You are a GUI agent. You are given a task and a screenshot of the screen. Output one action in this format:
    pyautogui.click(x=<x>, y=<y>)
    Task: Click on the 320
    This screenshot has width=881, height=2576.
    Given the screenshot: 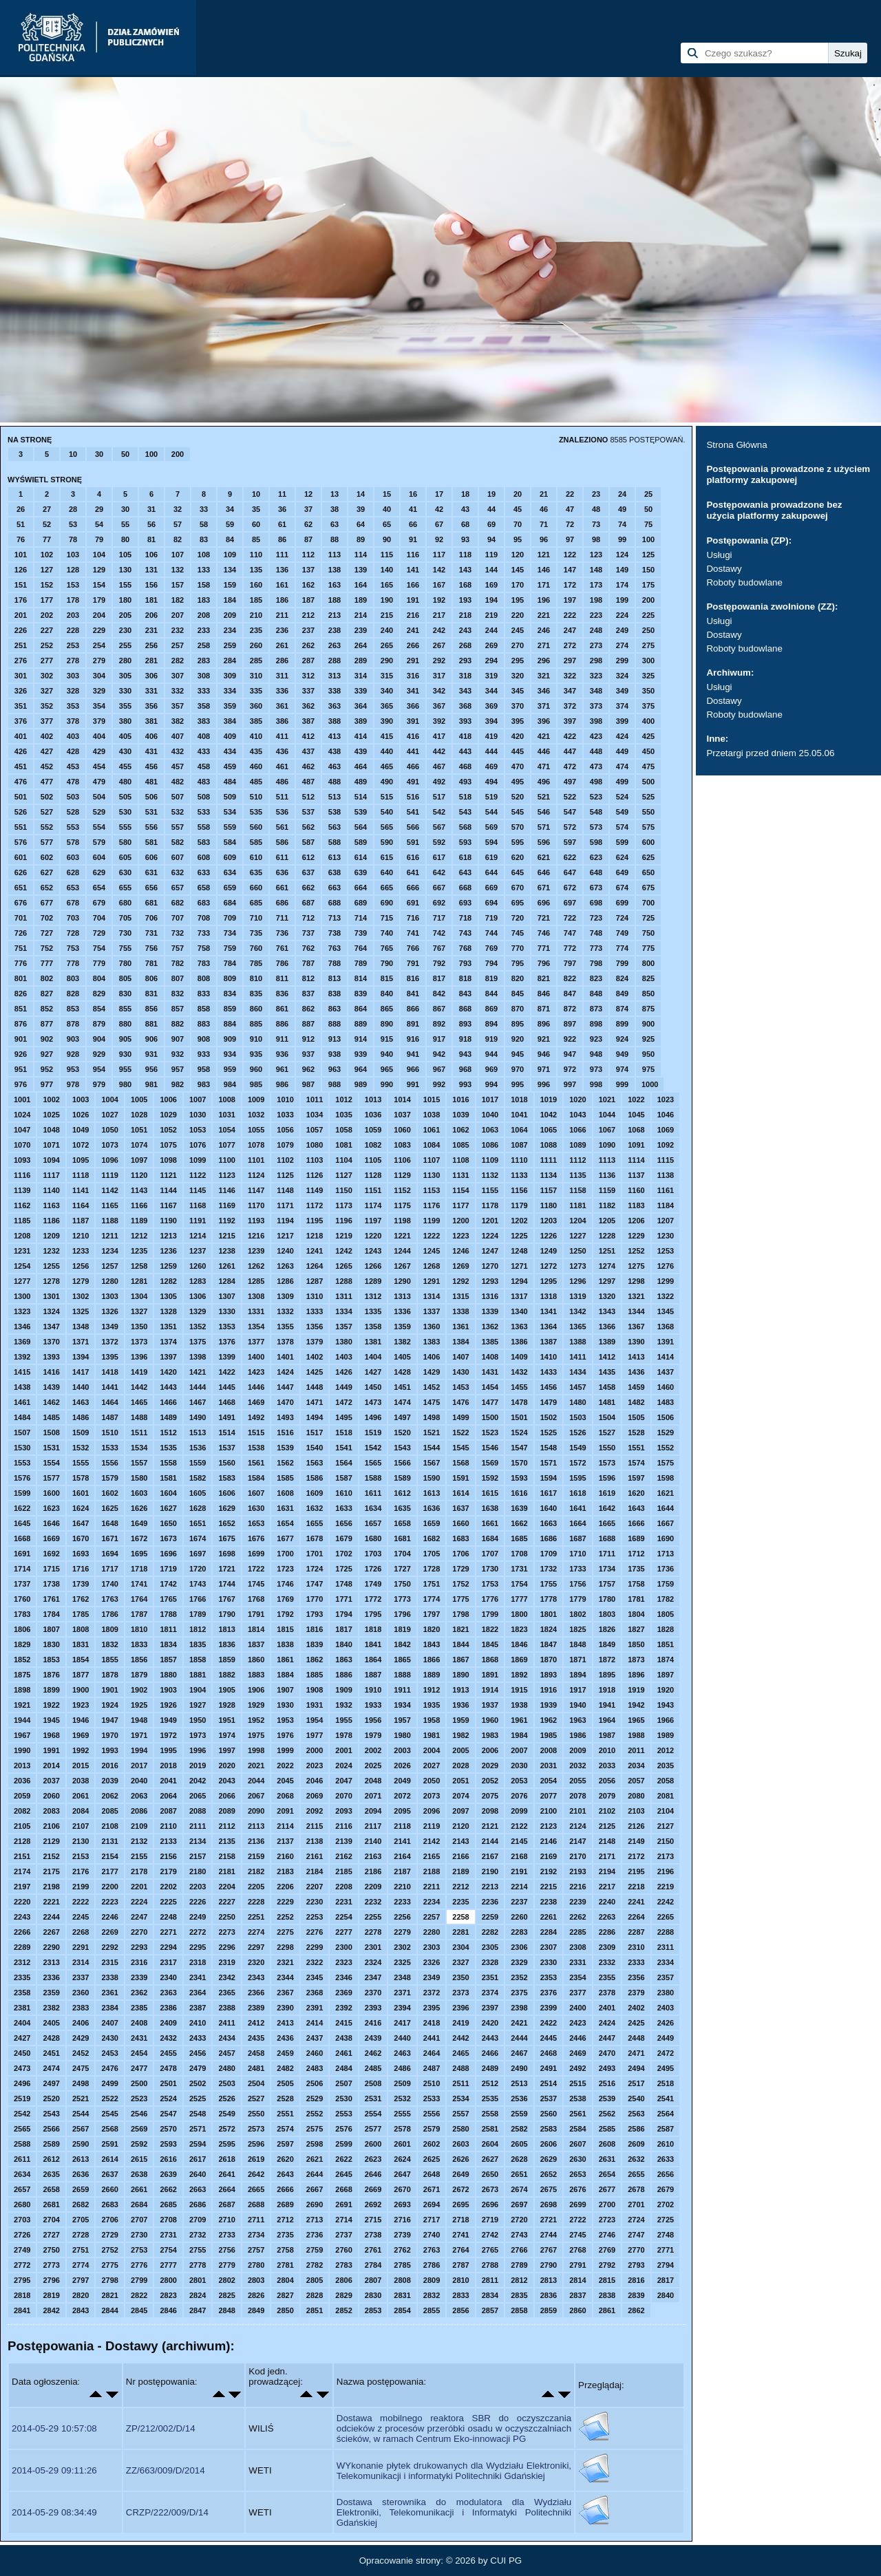 What is the action you would take?
    pyautogui.click(x=517, y=676)
    